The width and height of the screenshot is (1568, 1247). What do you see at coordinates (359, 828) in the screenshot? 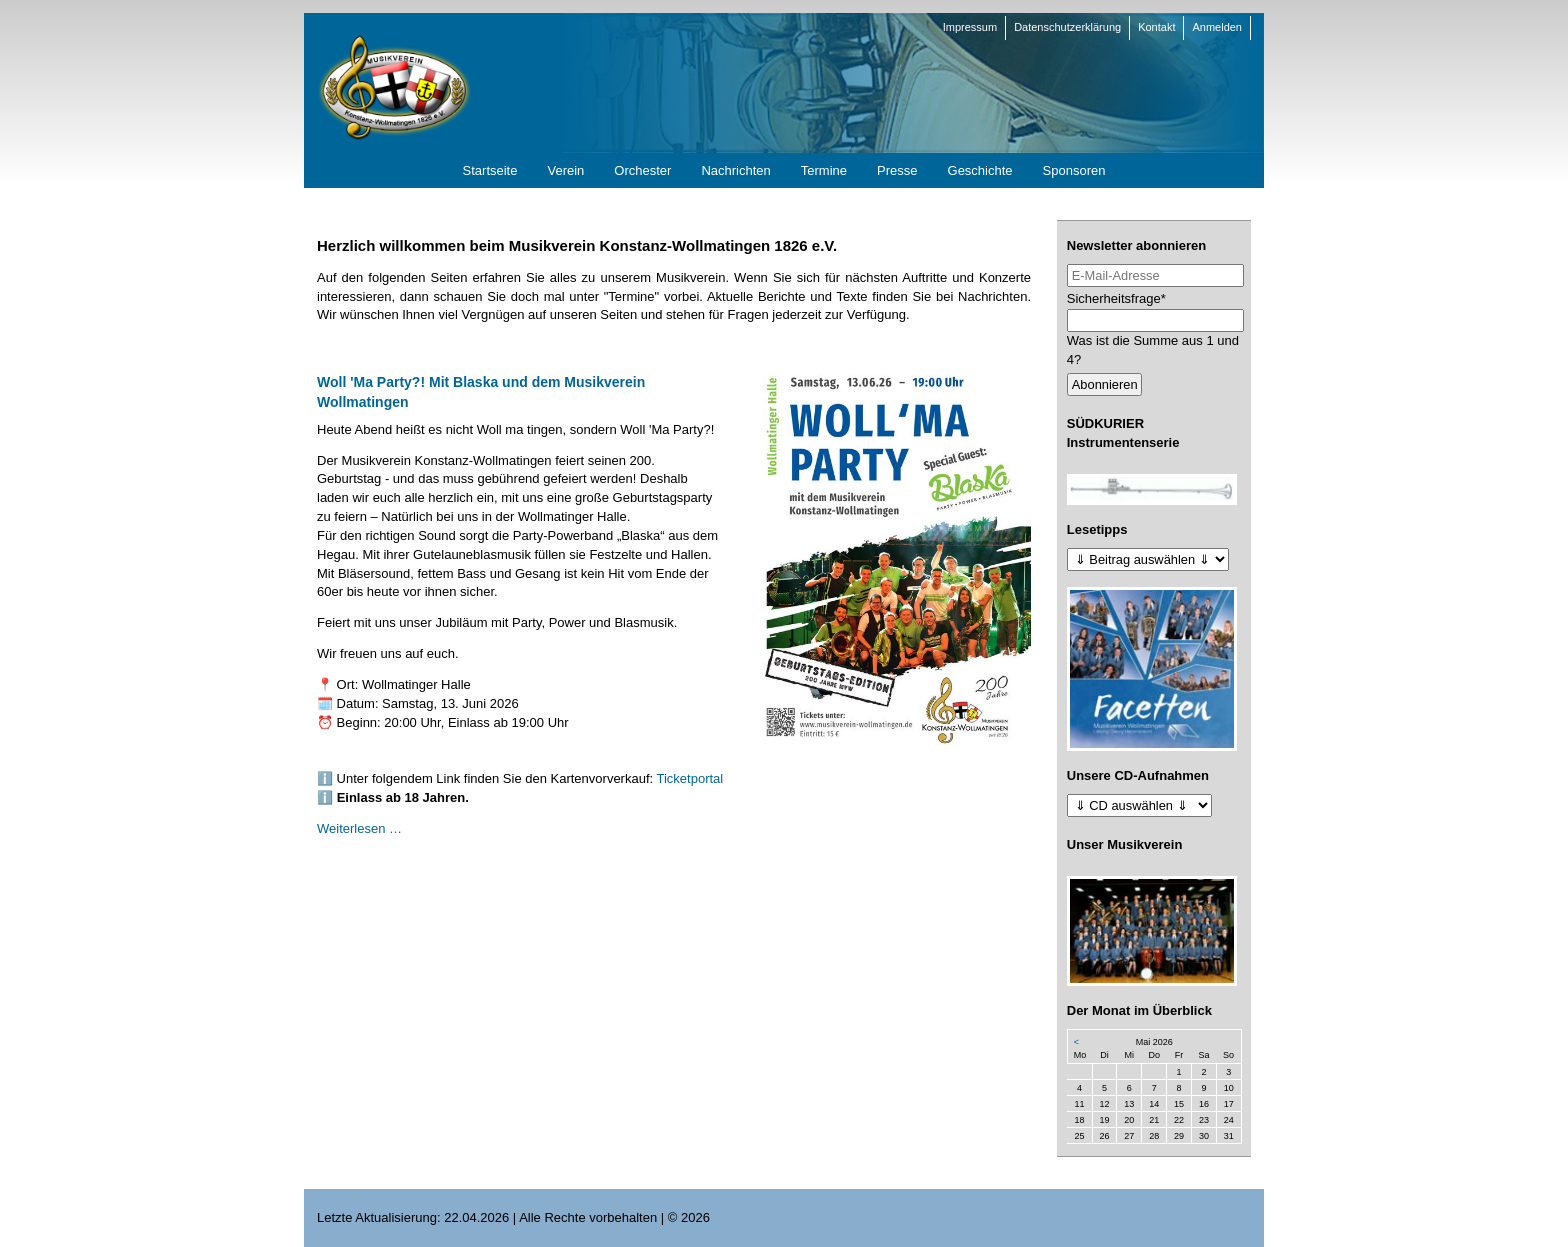
I see `Weiterlesen …` at bounding box center [359, 828].